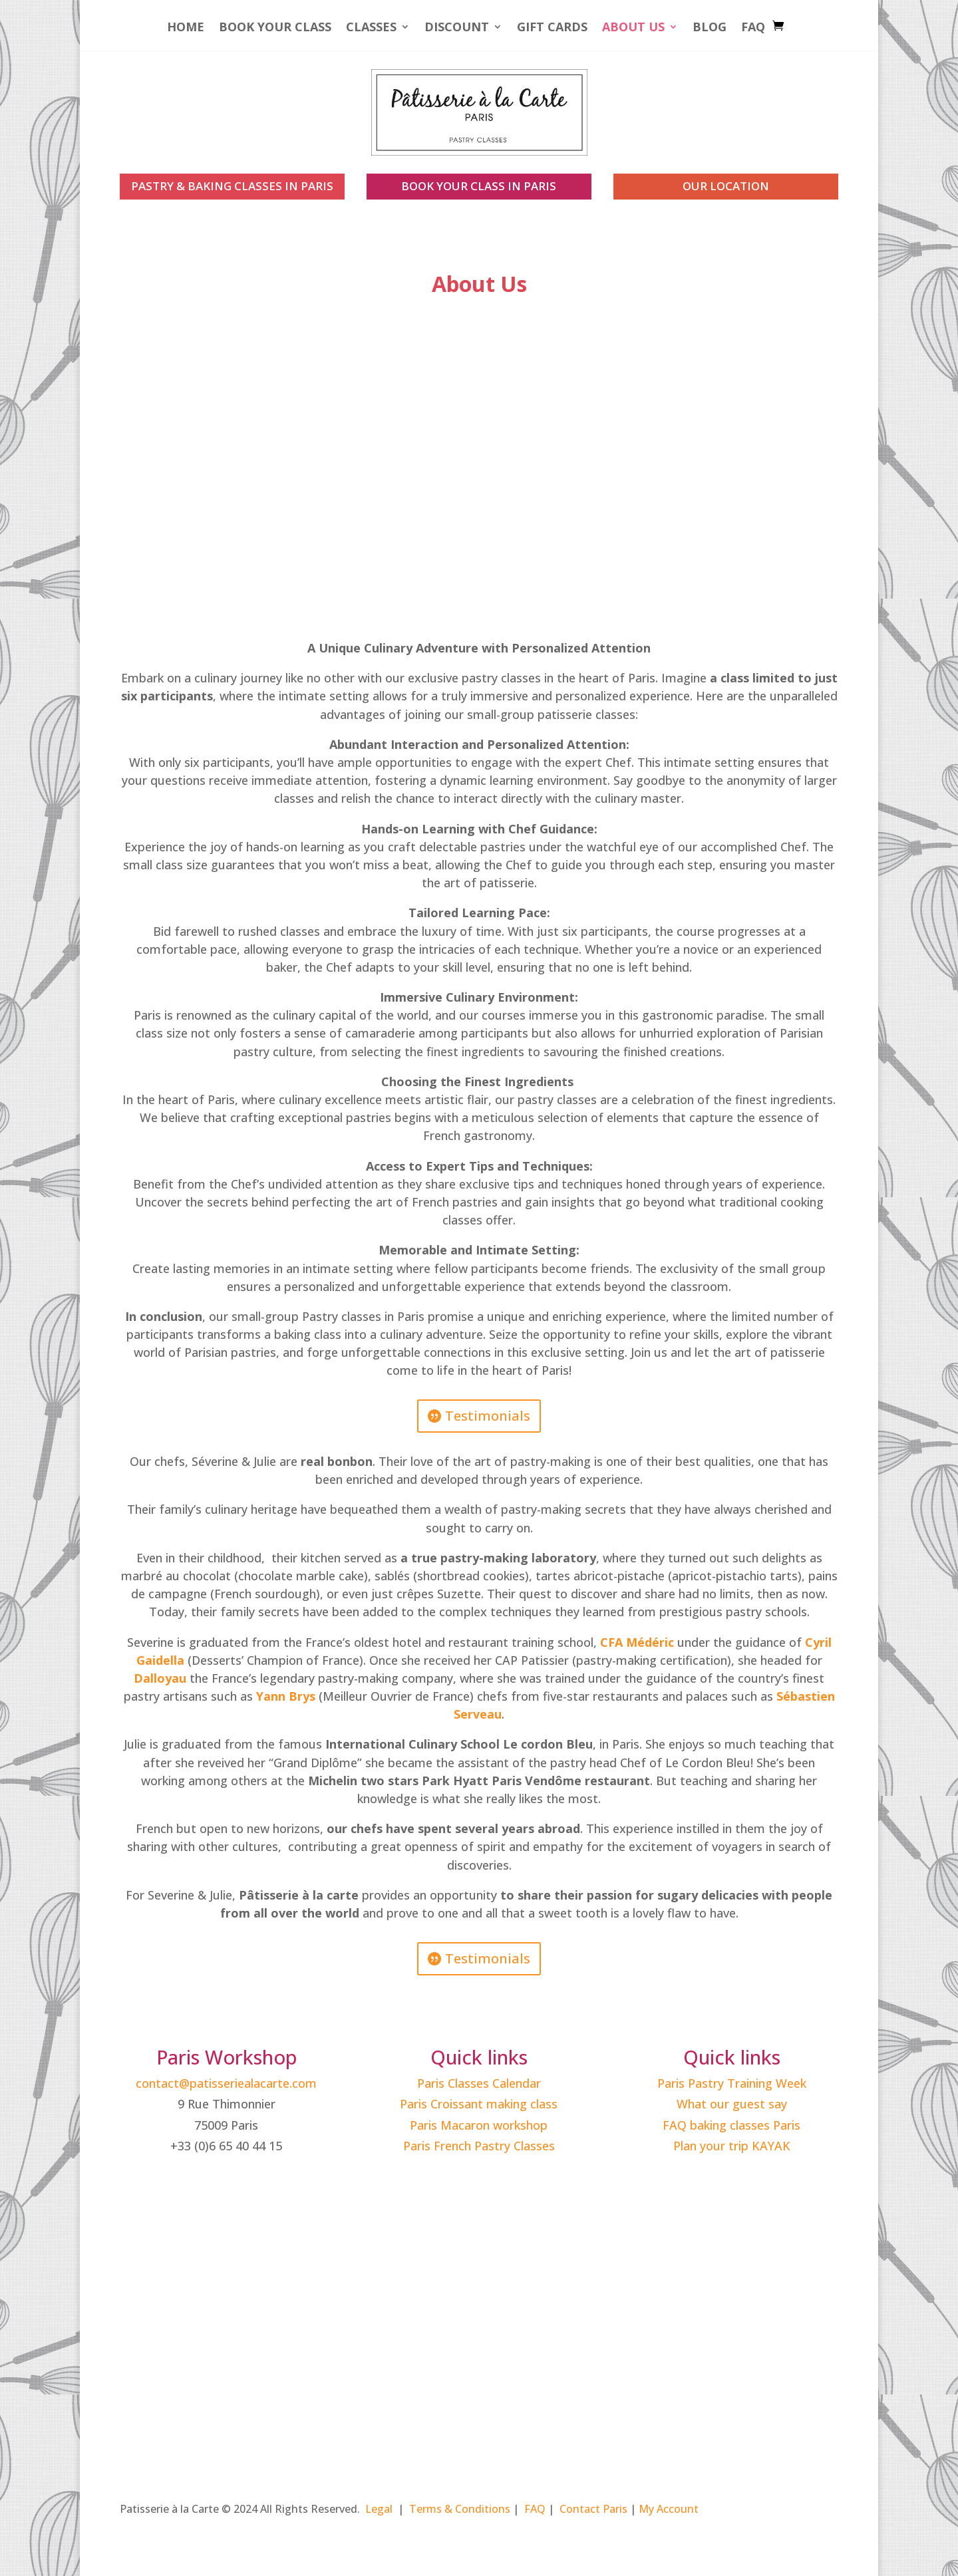  Describe the element at coordinates (732, 2104) in the screenshot. I see `What our guest say` at that location.